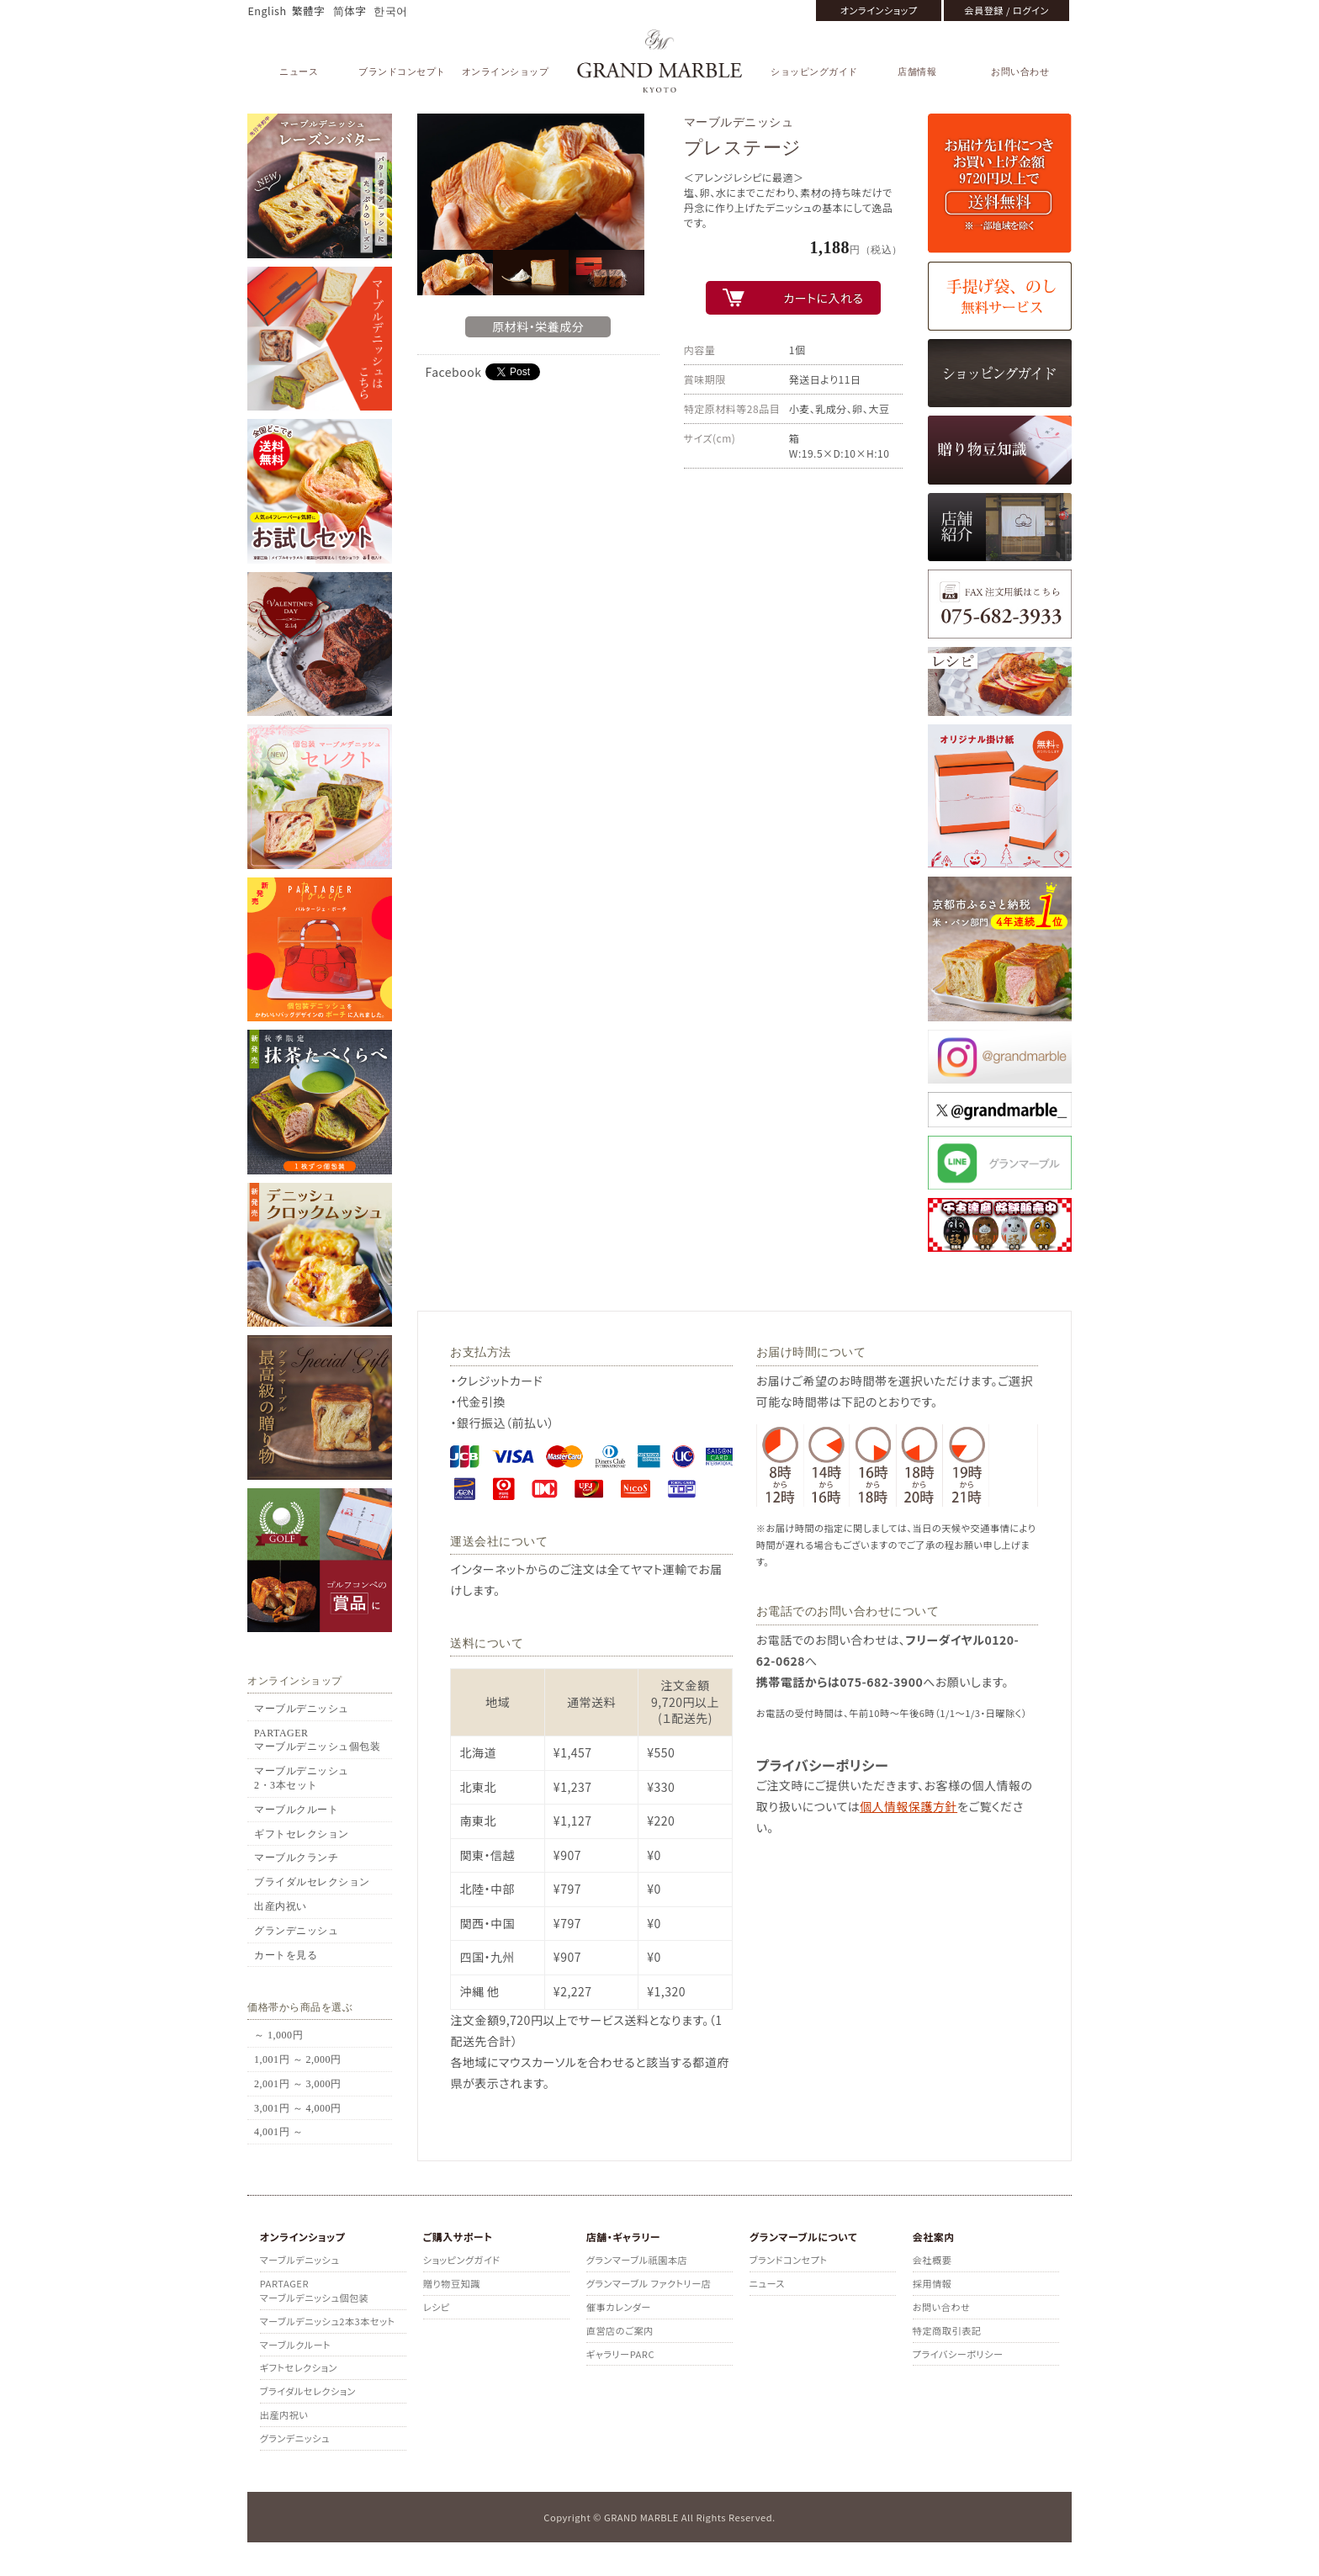 The image size is (1319, 2576). I want to click on 1,001円 ～ 2,000円, so click(298, 2059).